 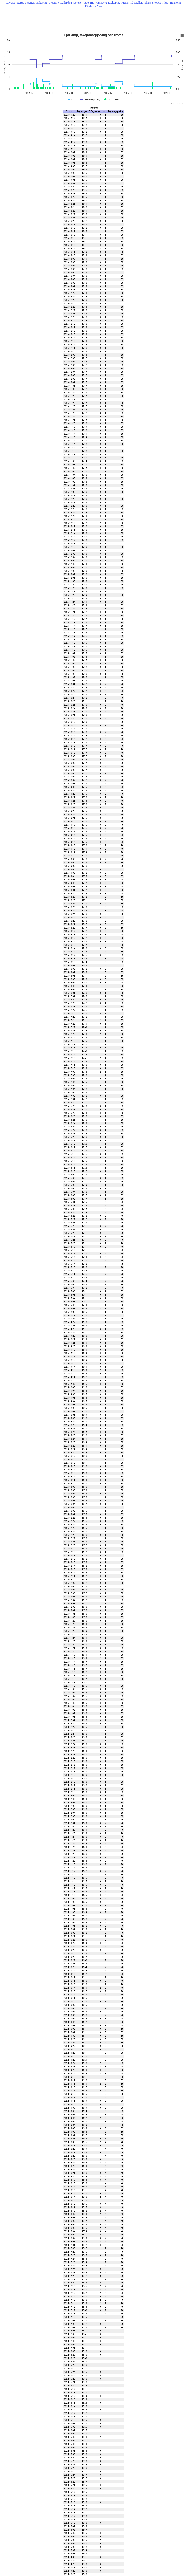 I want to click on Falköping, so click(x=41, y=2).